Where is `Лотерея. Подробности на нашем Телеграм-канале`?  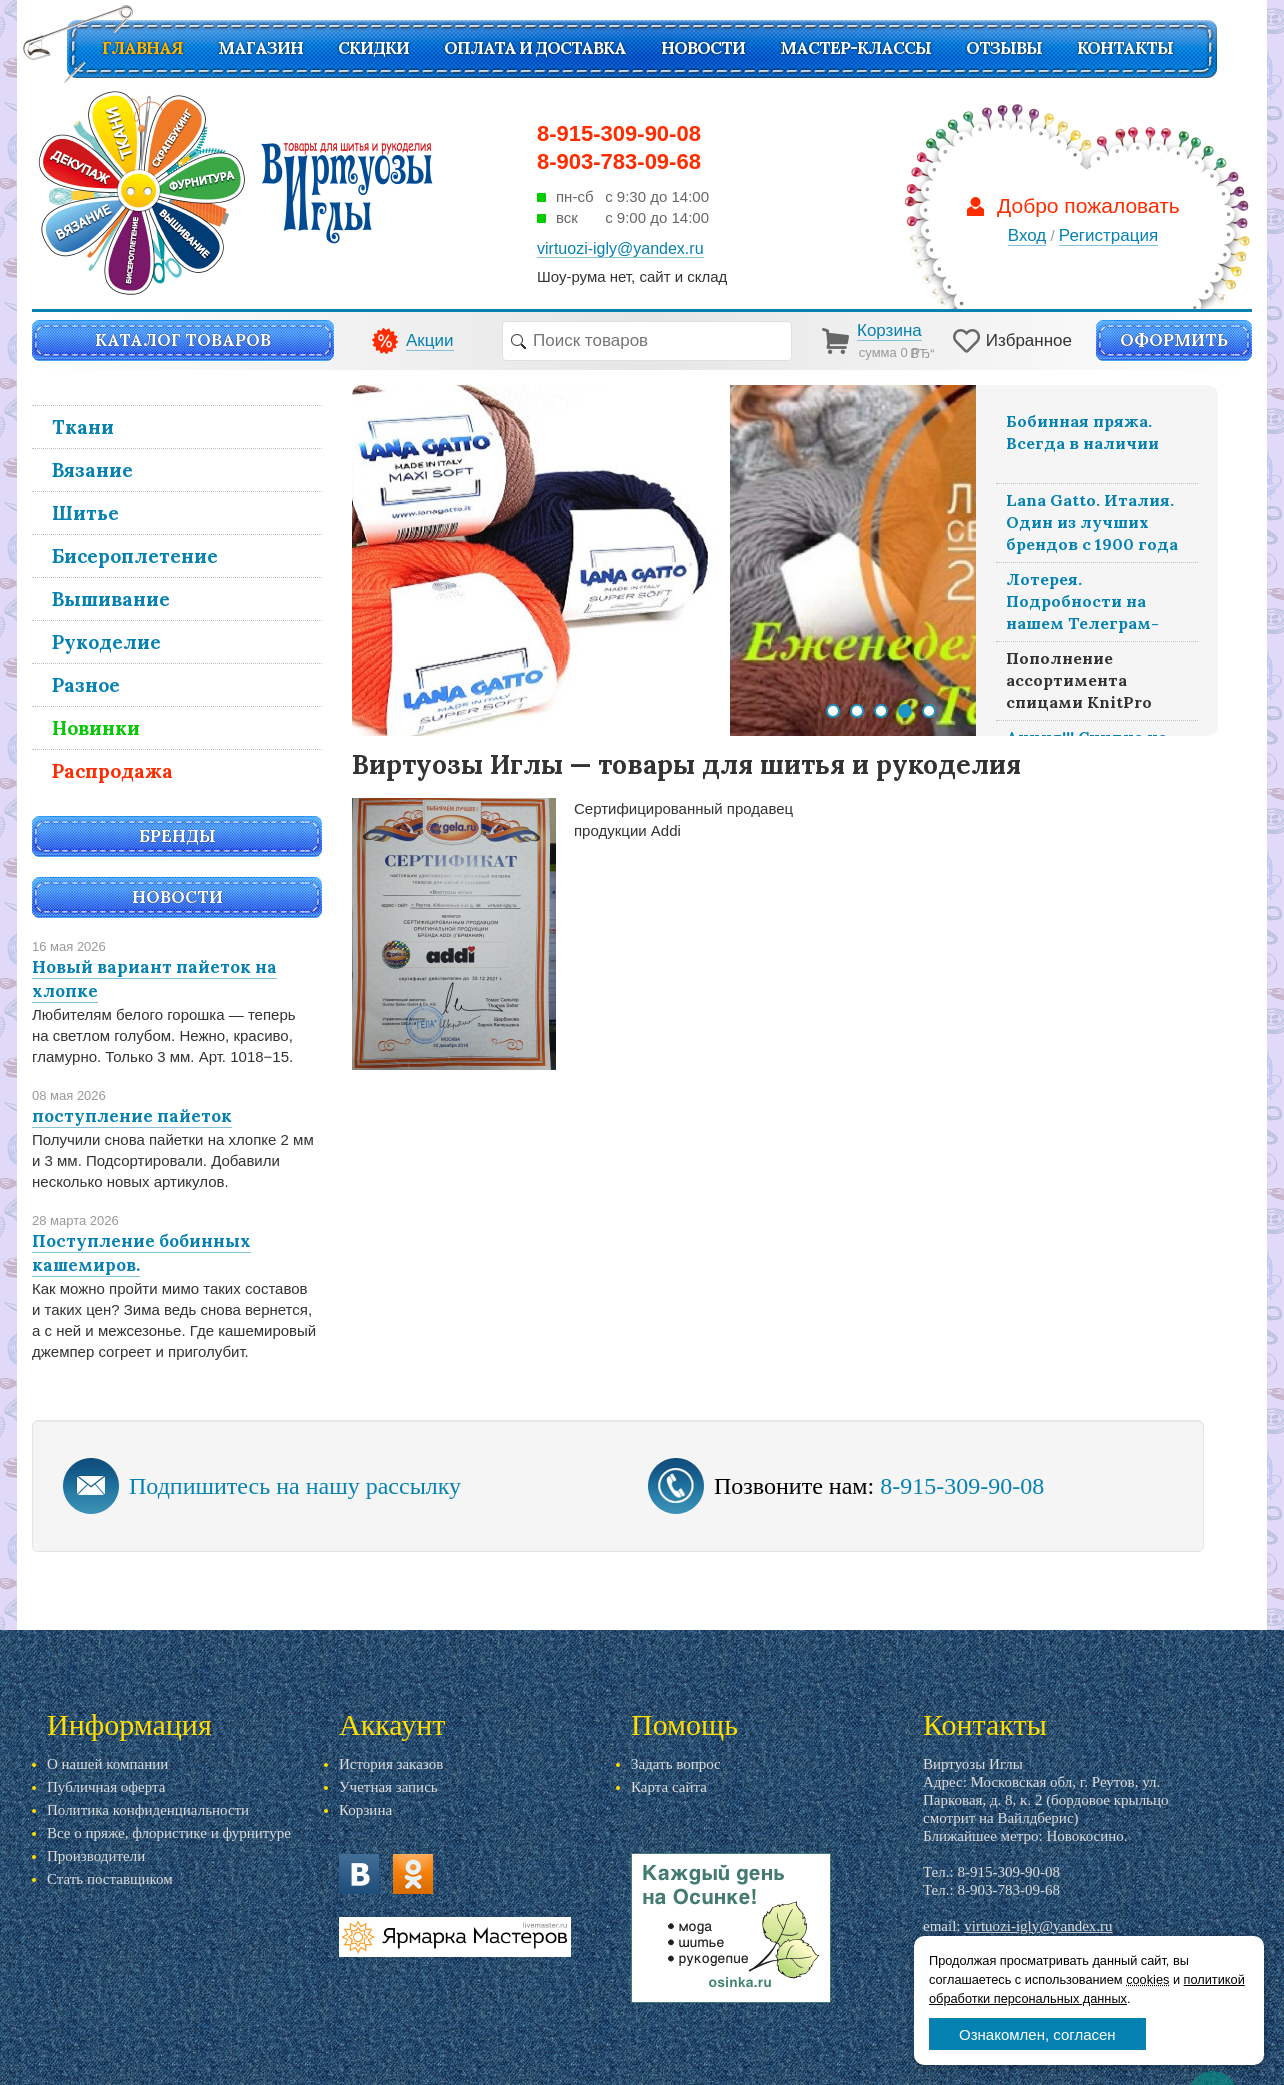 Лотерея. Подробности на нашем Телеграм-канале is located at coordinates (1082, 604).